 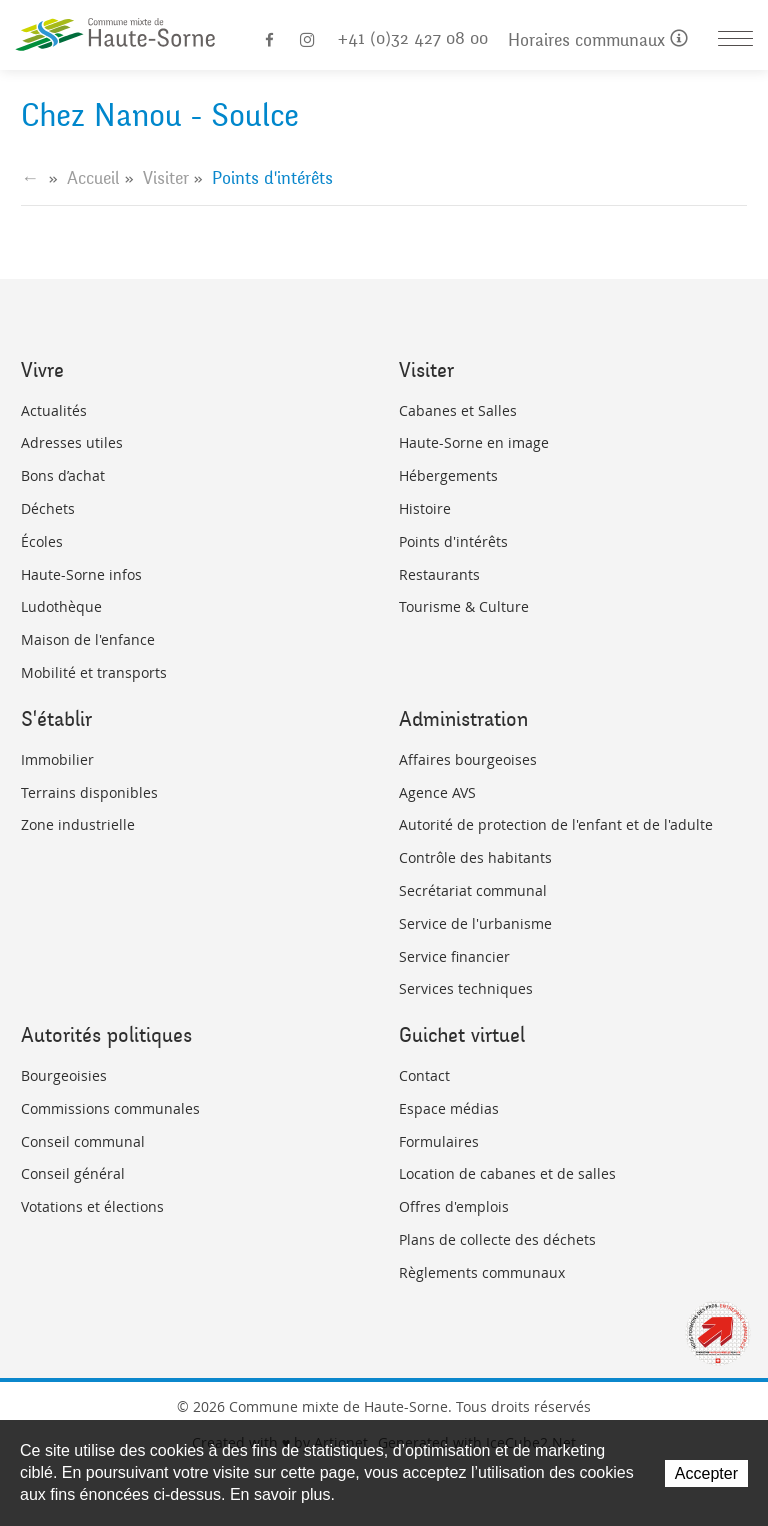 What do you see at coordinates (474, 442) in the screenshot?
I see `Haute-Sorne en image` at bounding box center [474, 442].